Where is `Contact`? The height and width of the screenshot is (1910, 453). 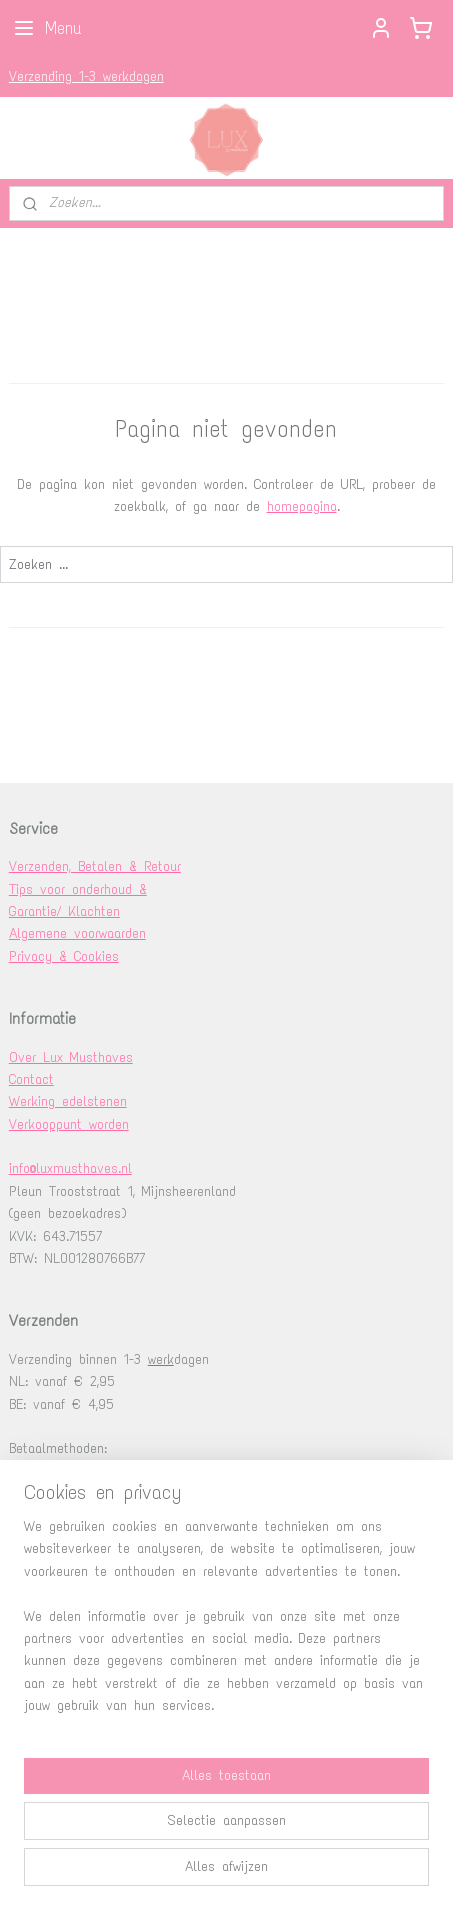 Contact is located at coordinates (31, 1079).